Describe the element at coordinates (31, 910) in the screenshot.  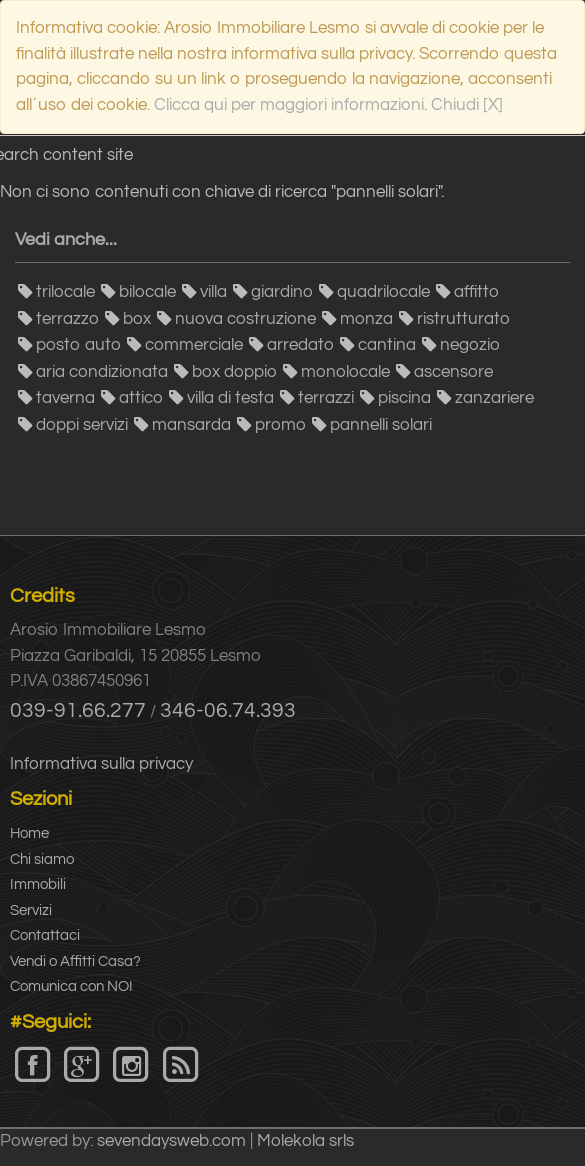
I see `Servizi` at that location.